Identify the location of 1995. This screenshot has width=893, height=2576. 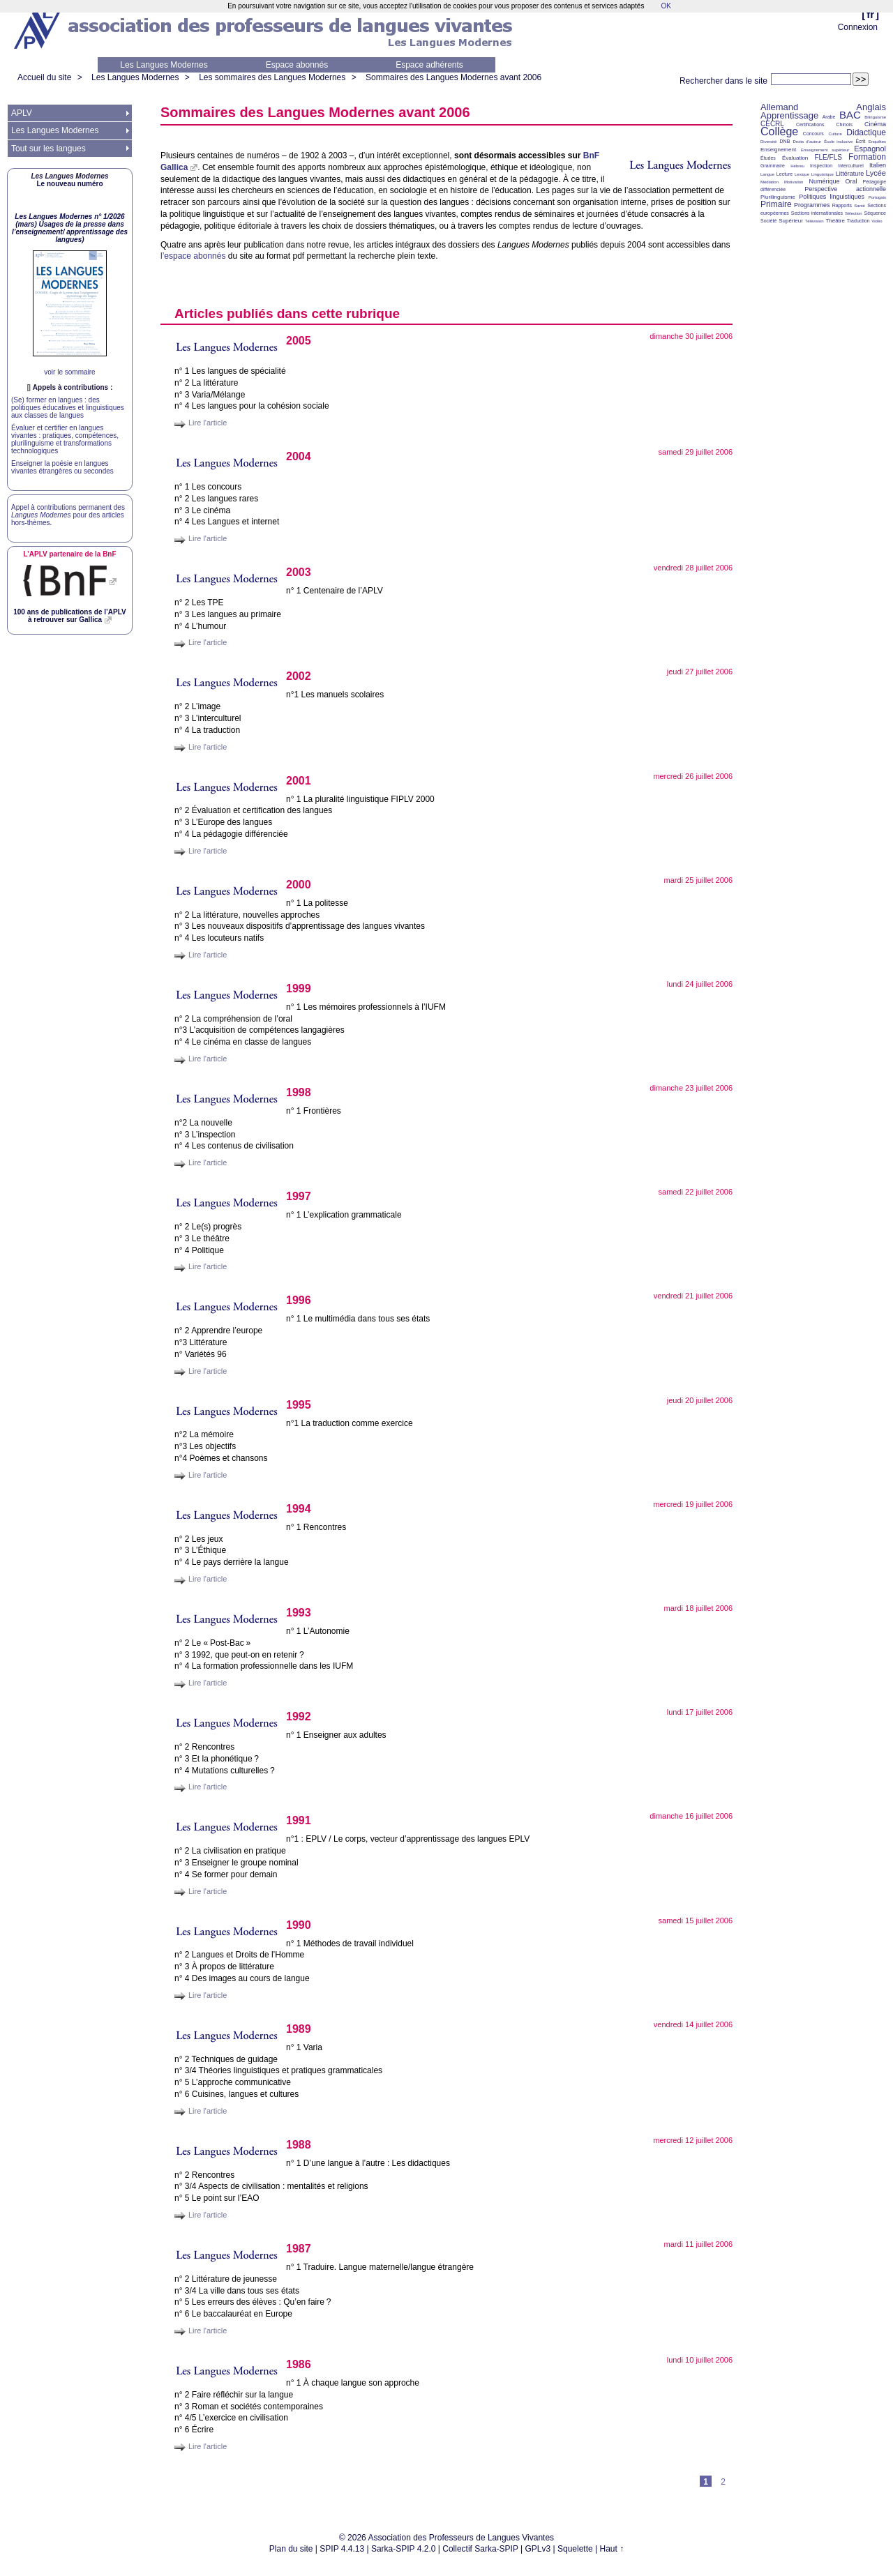
(298, 1405).